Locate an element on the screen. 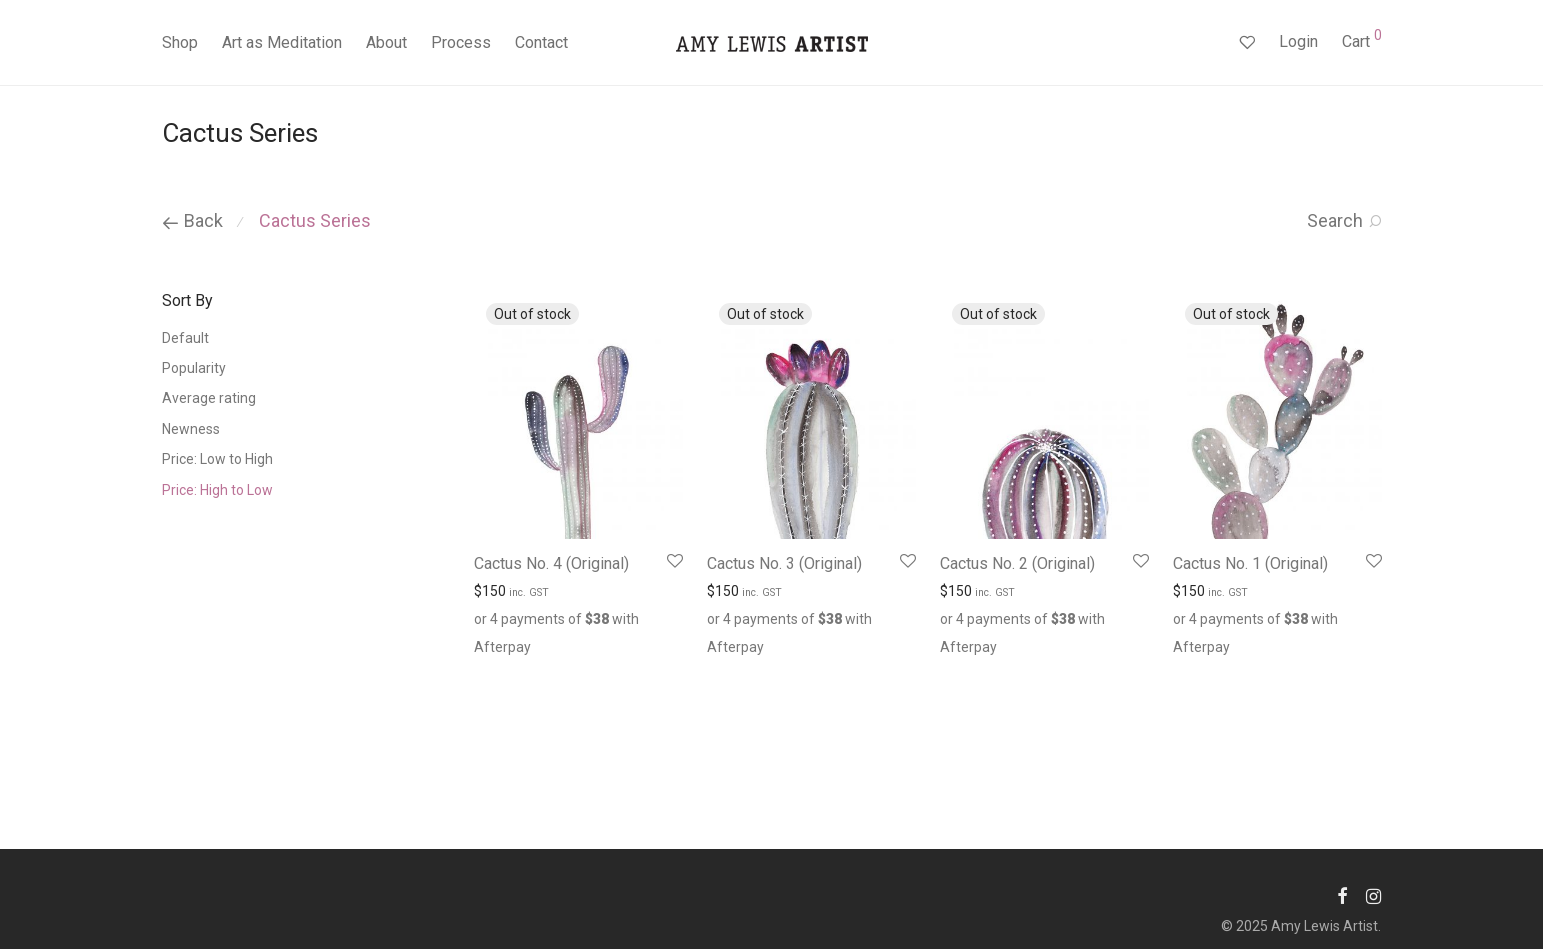 The image size is (1543, 949). Art as Meditation is located at coordinates (282, 42).